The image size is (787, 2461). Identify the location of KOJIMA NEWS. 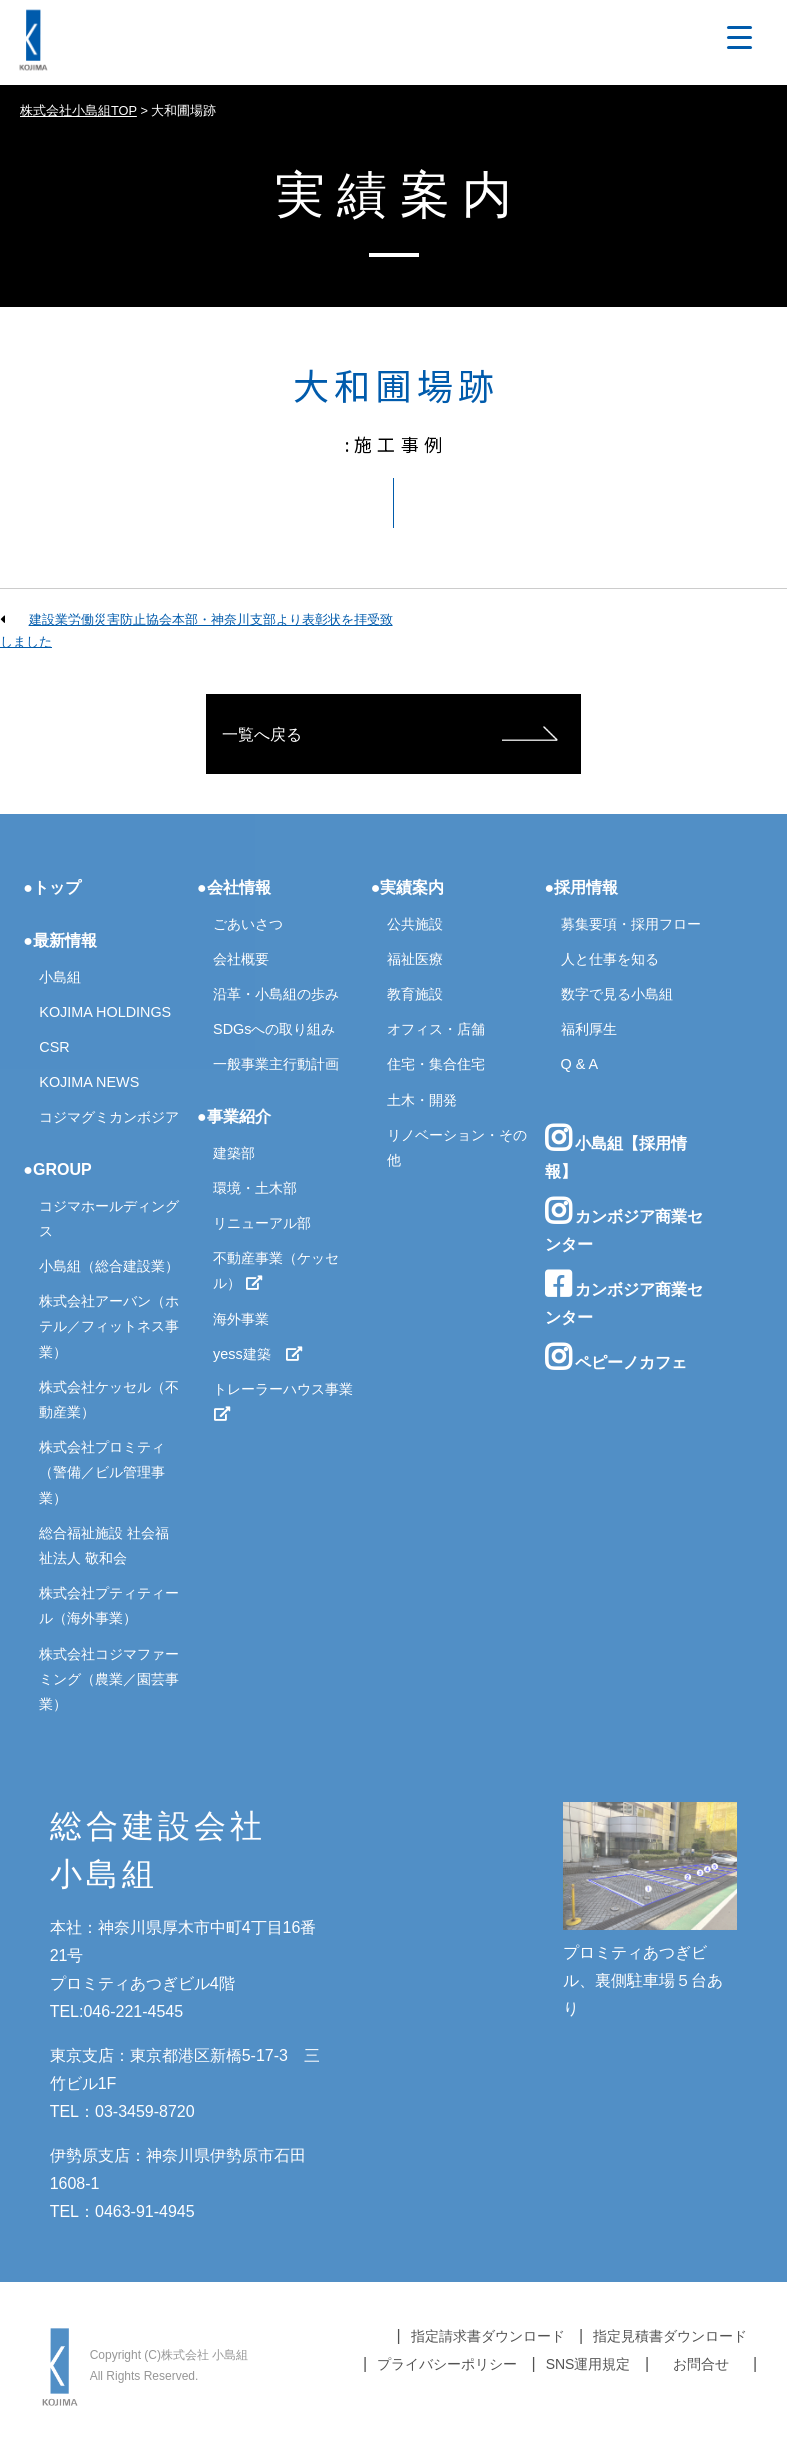
(89, 1082).